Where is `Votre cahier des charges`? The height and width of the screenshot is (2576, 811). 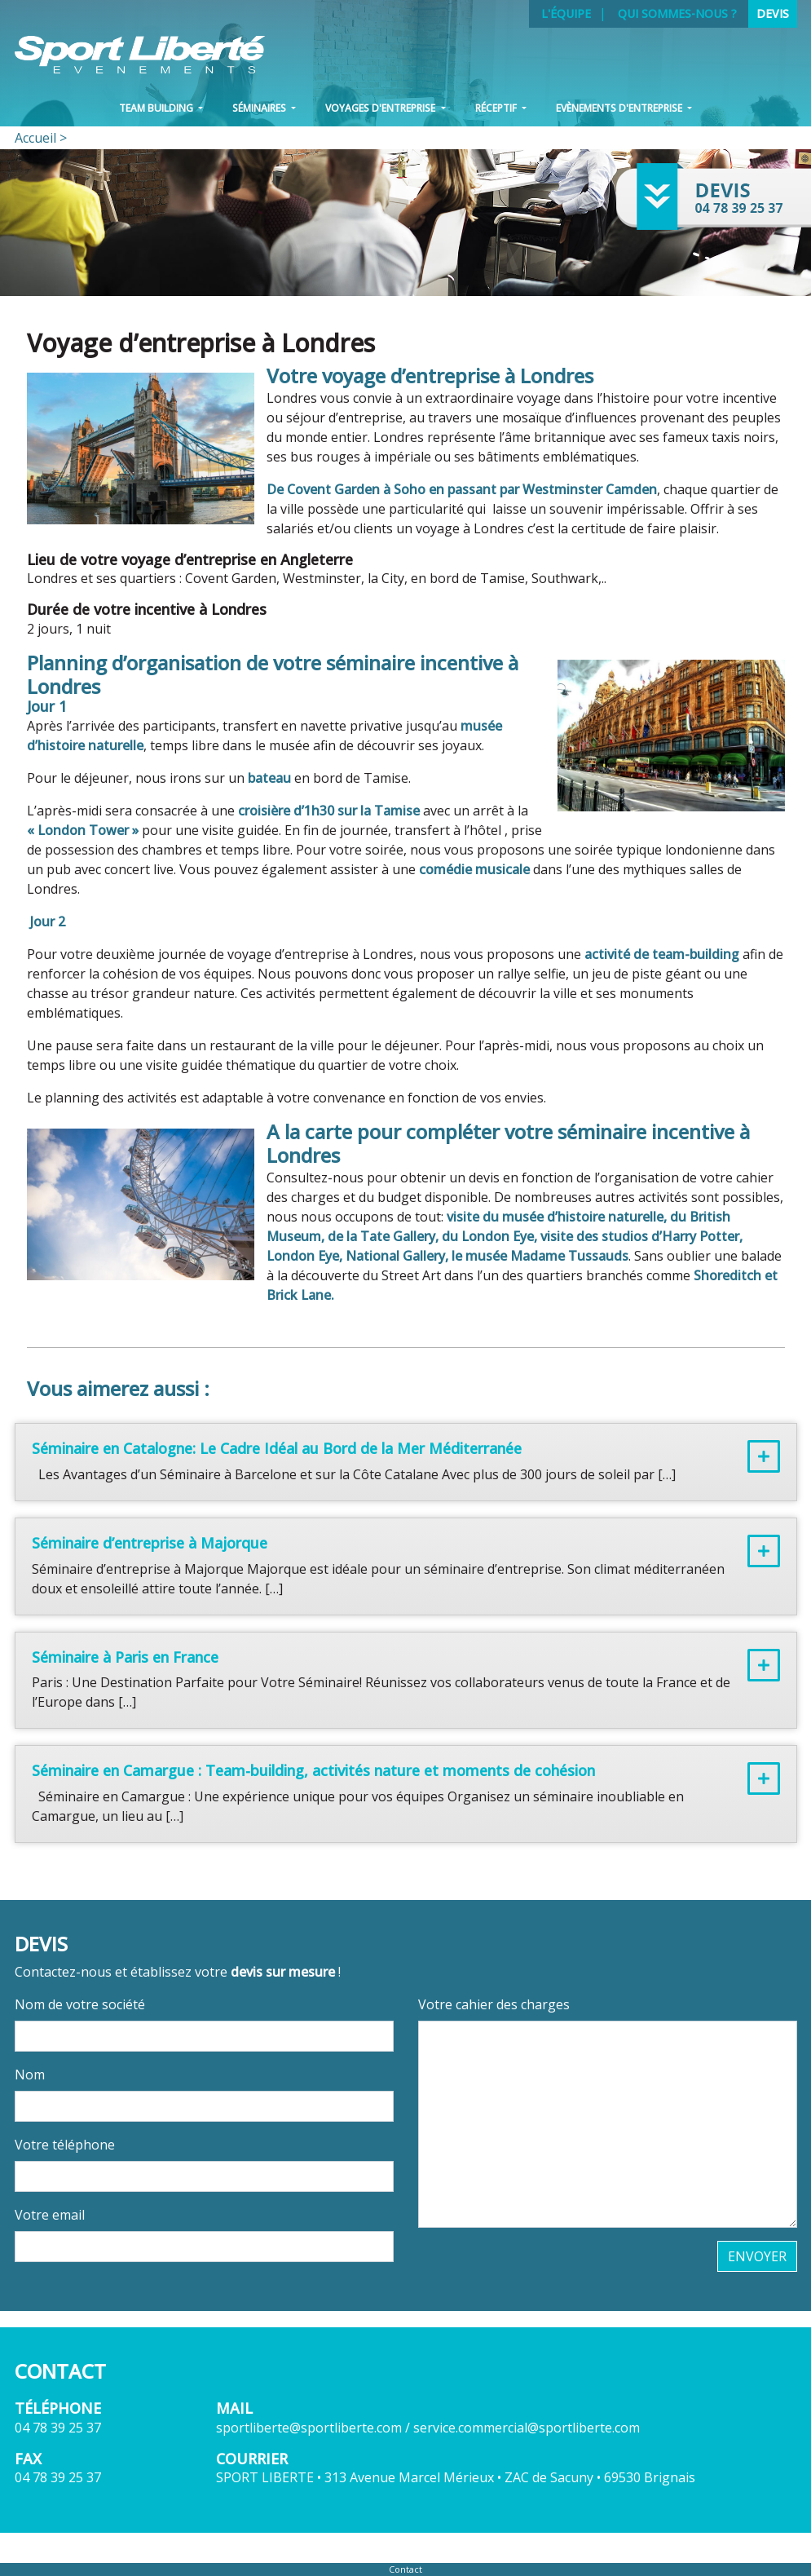
Votre cahier des charges is located at coordinates (494, 2004).